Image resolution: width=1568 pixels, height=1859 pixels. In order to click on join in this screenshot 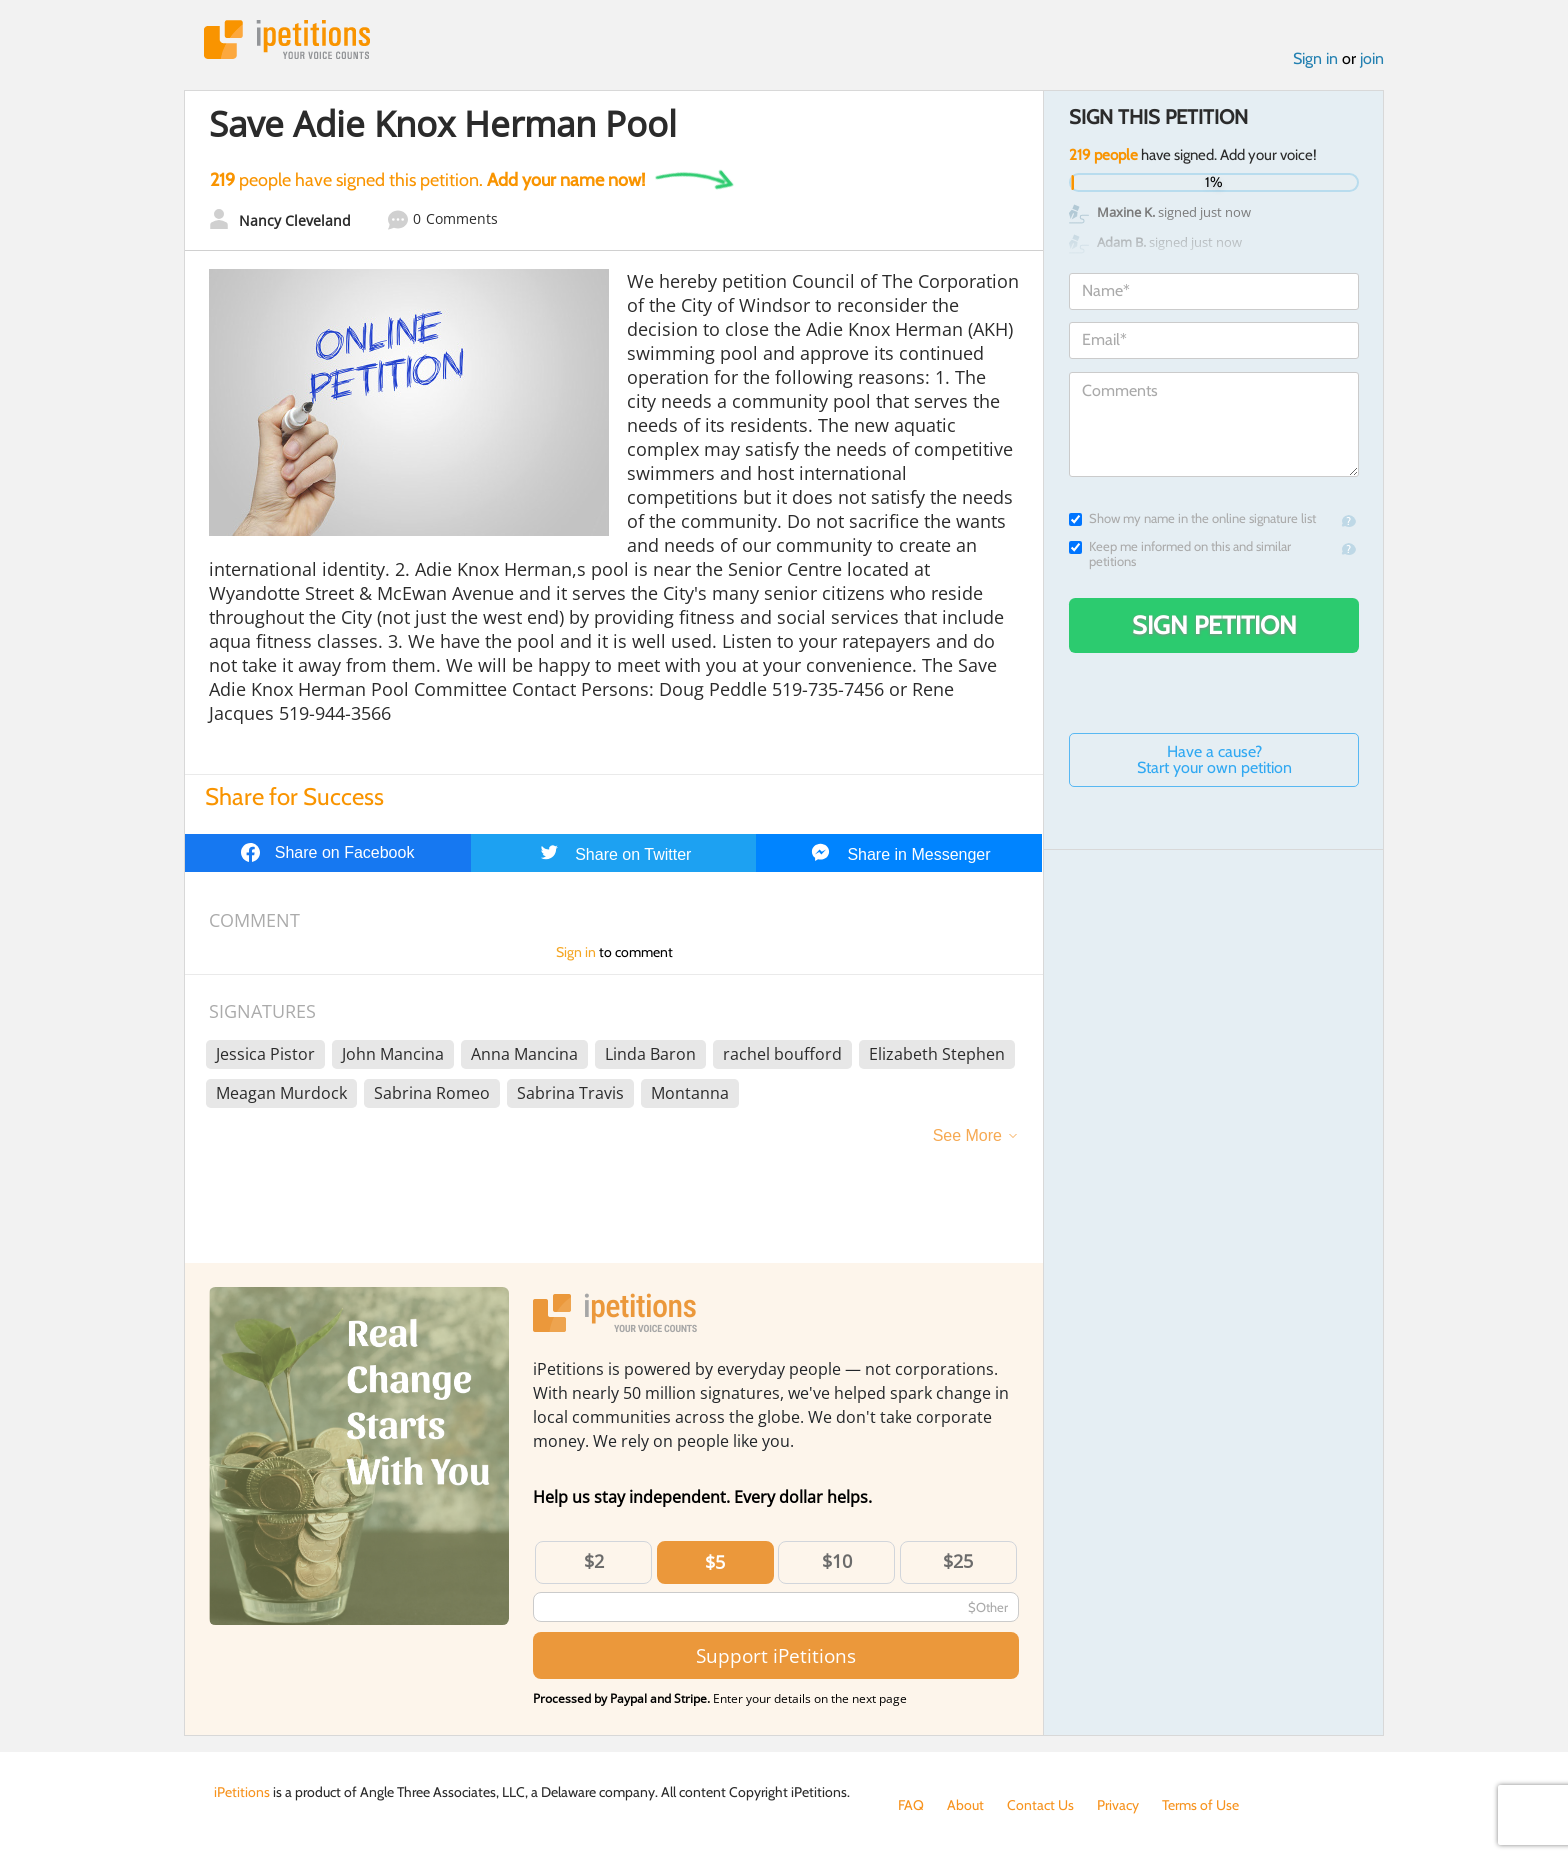, I will do `click(1372, 58)`.